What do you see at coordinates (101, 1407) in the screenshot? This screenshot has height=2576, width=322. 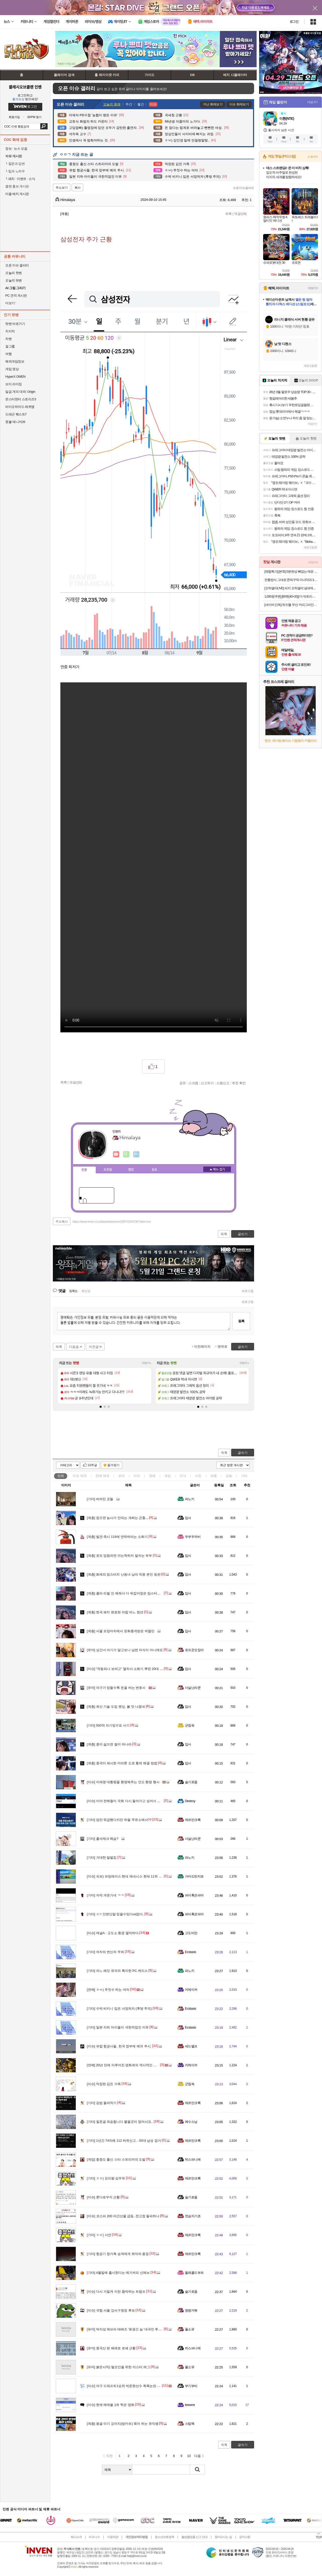 I see `[button]` at bounding box center [101, 1407].